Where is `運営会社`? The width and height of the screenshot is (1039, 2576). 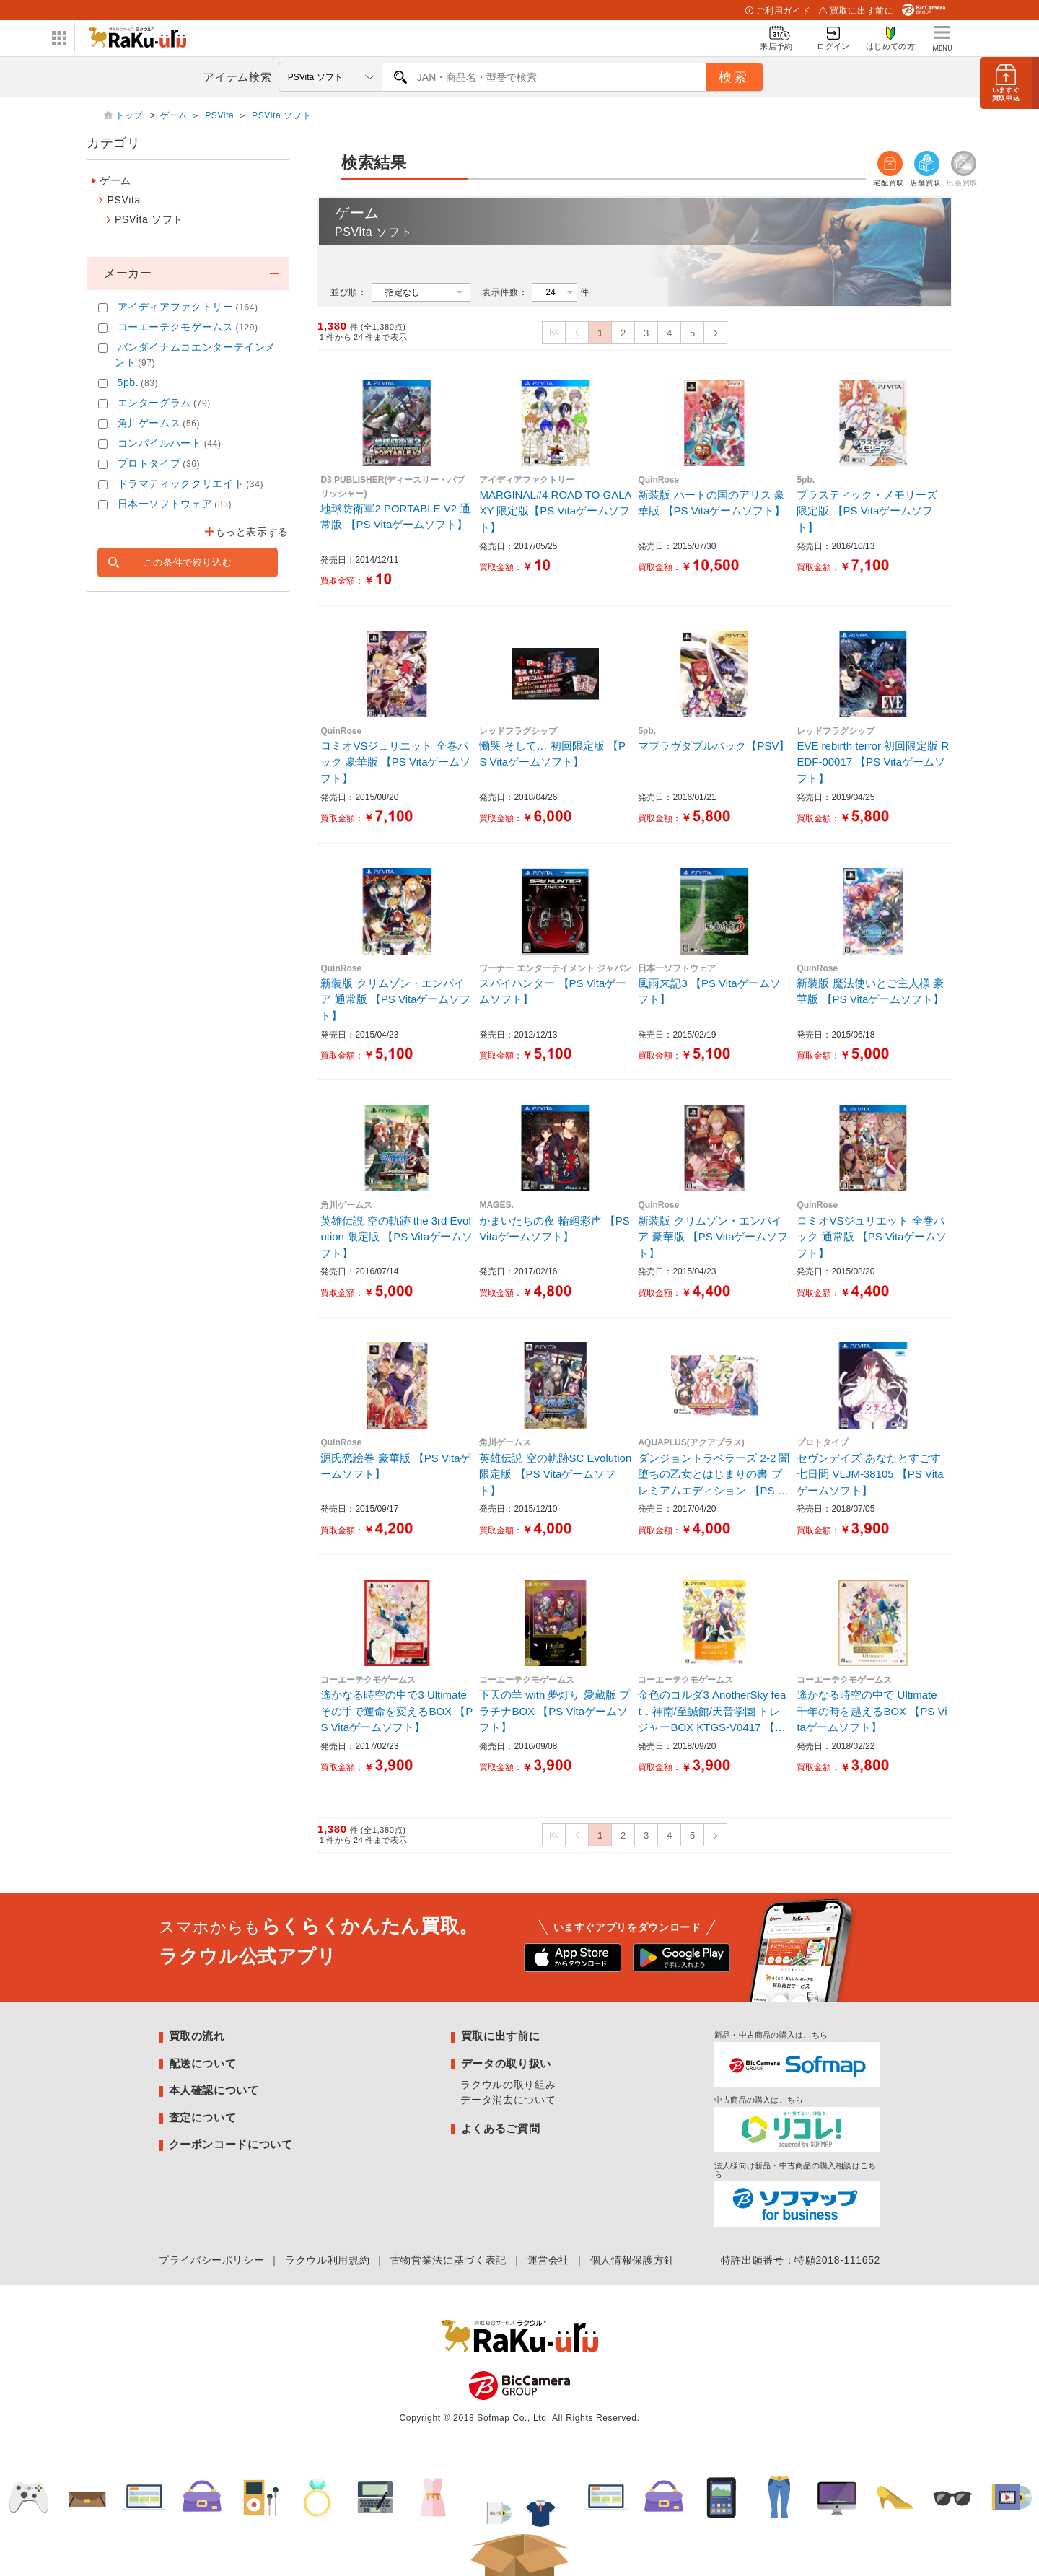 運営会社 is located at coordinates (548, 2260).